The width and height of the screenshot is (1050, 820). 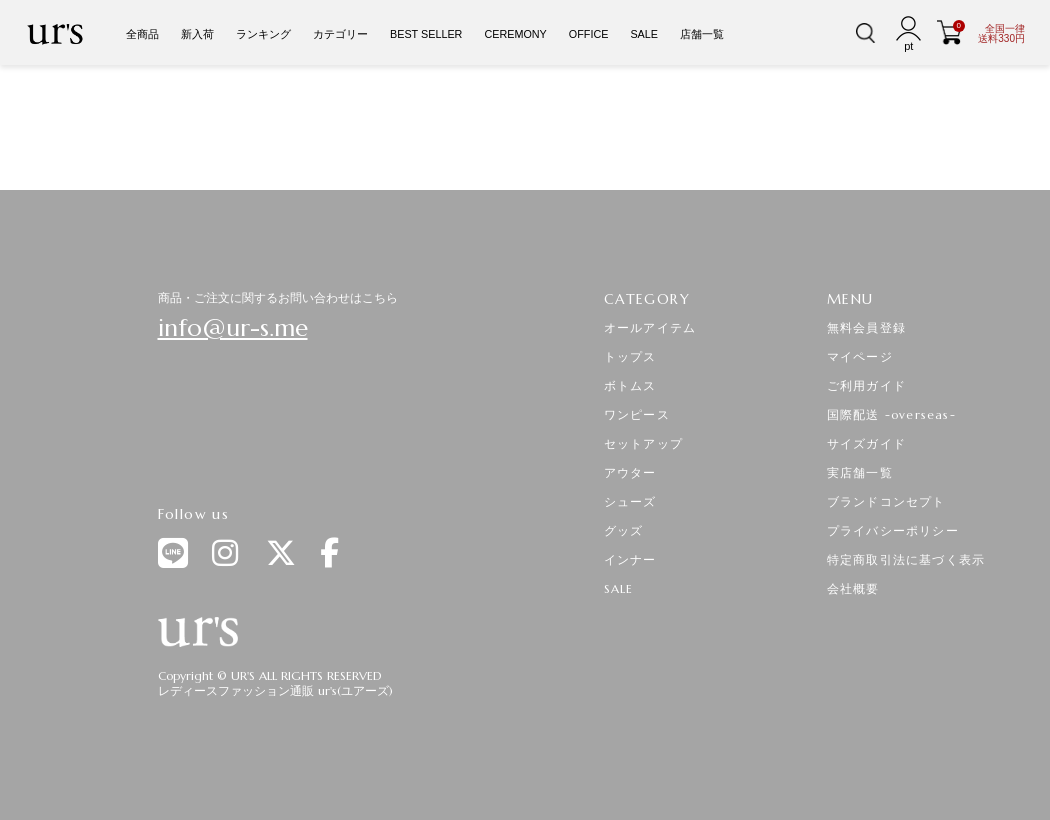 What do you see at coordinates (589, 34) in the screenshot?
I see `OFFICE` at bounding box center [589, 34].